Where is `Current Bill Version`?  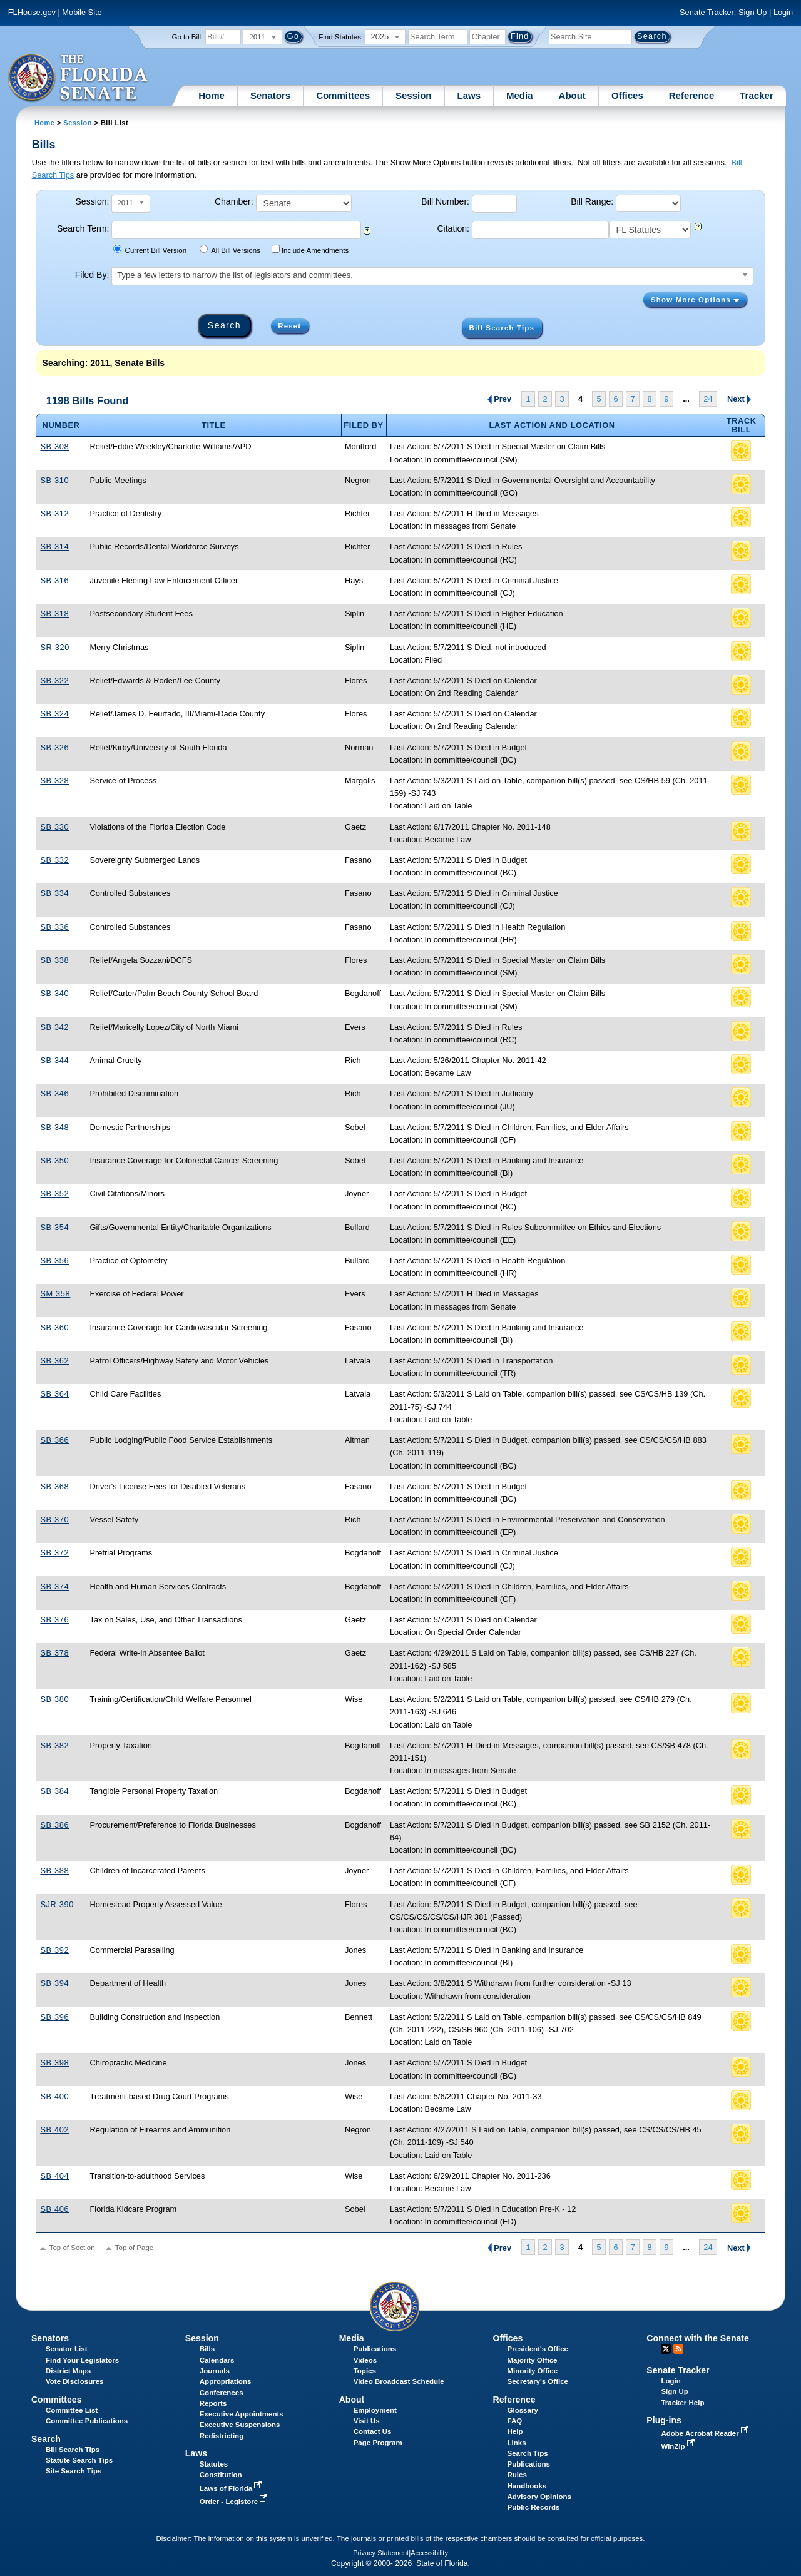 Current Bill Version is located at coordinates (149, 249).